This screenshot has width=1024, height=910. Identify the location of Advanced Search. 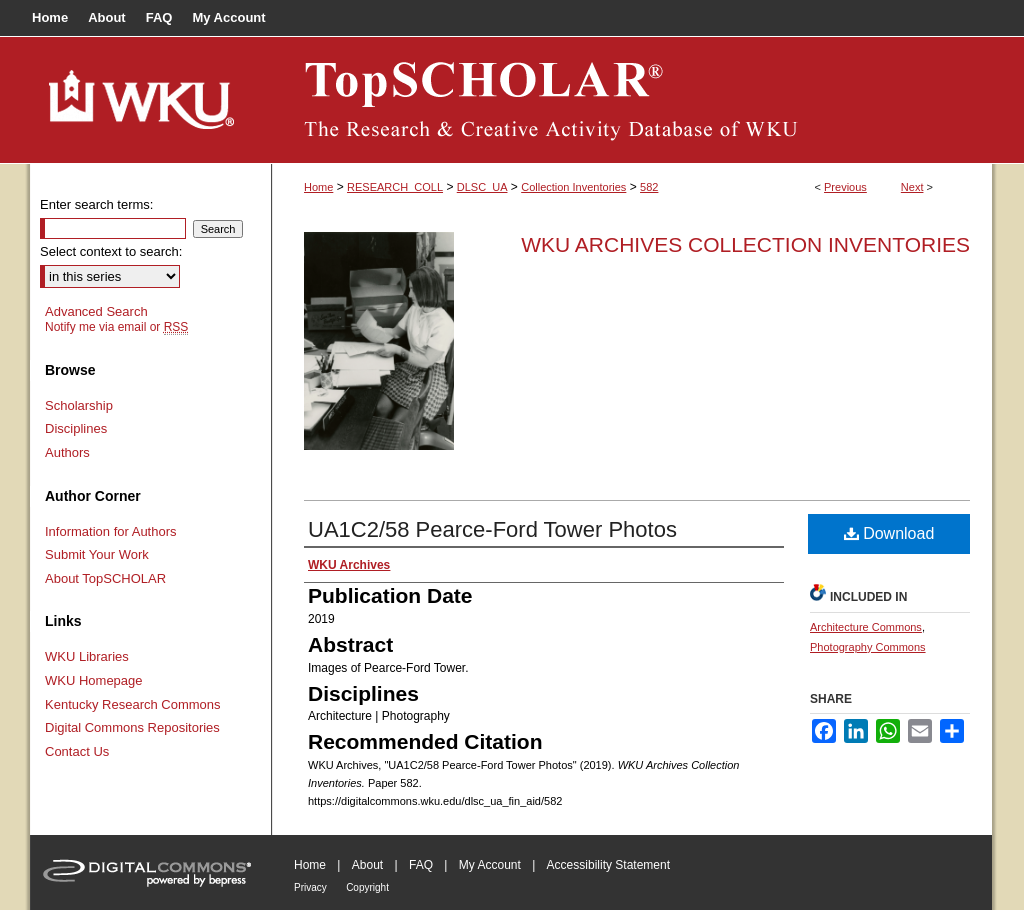
(96, 311).